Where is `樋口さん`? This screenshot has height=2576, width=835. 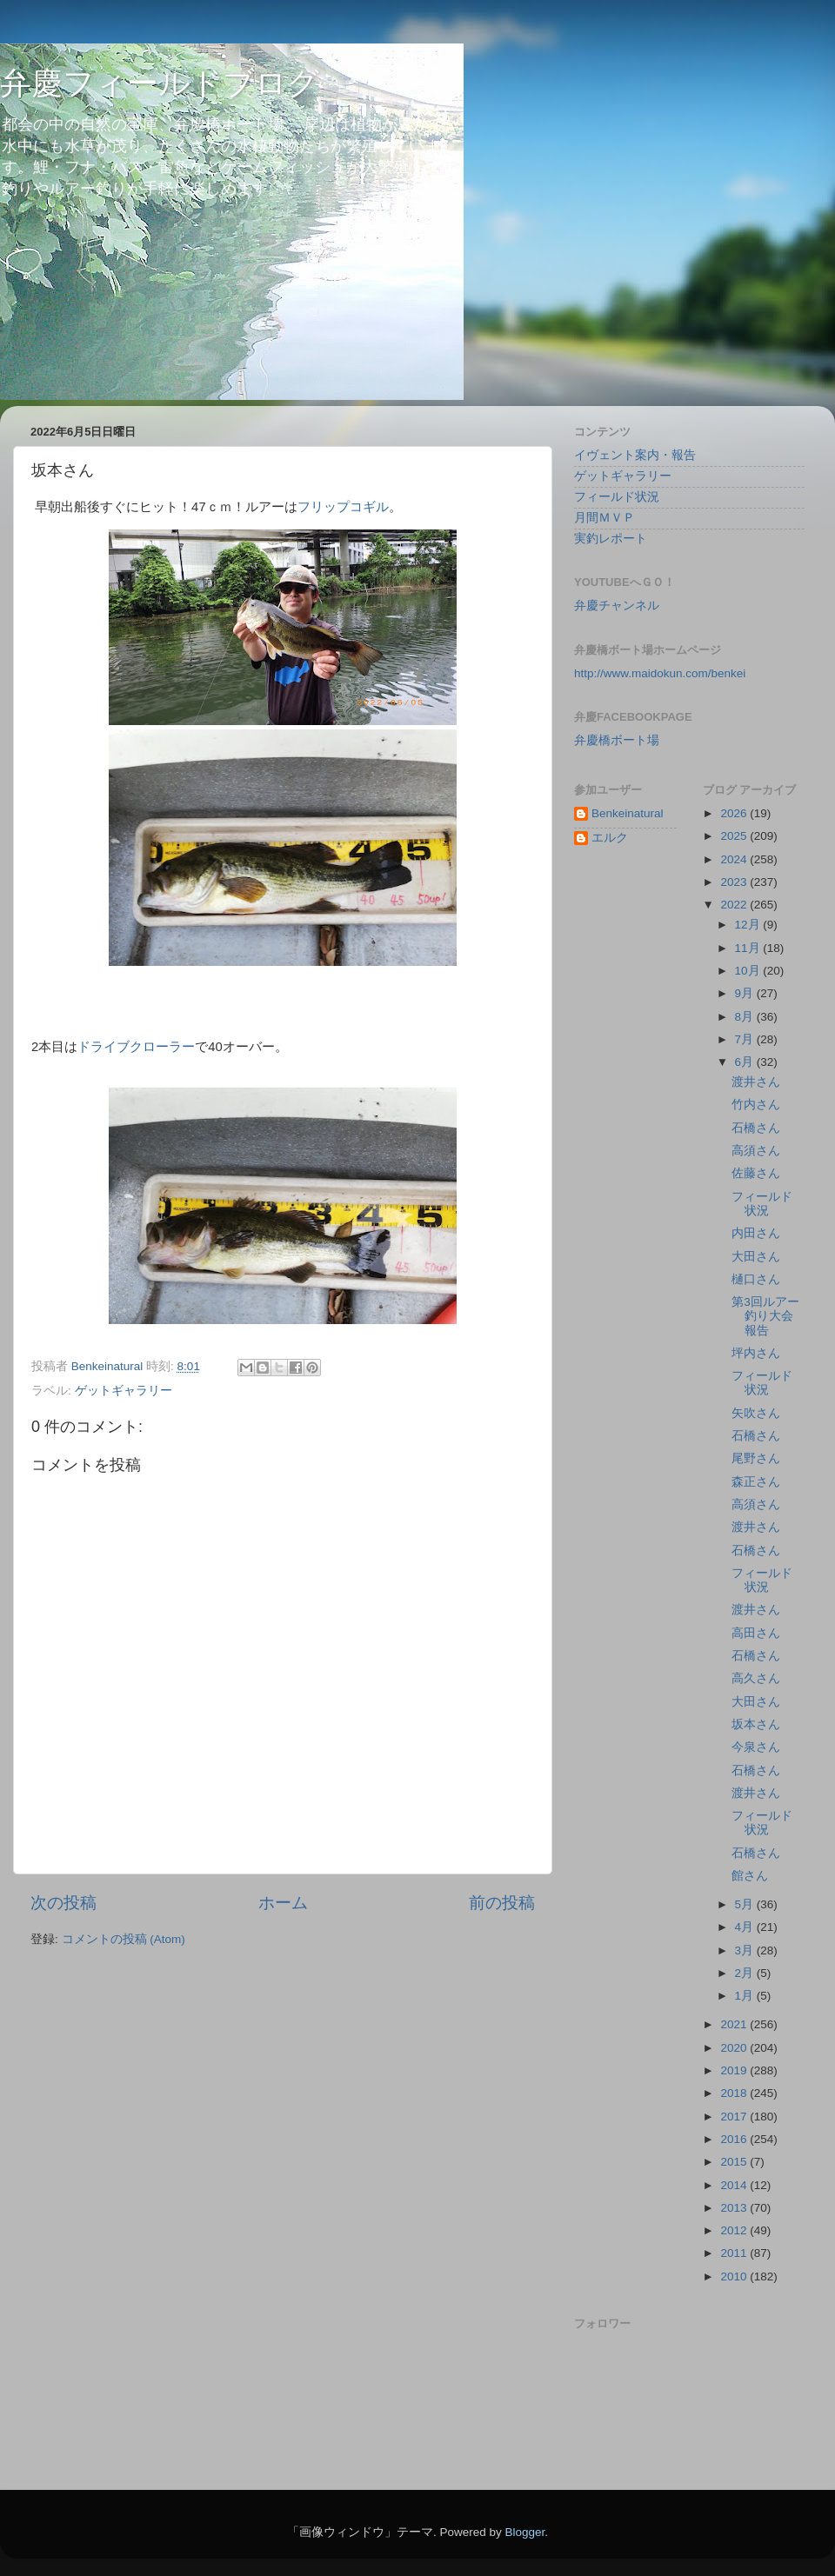
樋口さん is located at coordinates (755, 1279).